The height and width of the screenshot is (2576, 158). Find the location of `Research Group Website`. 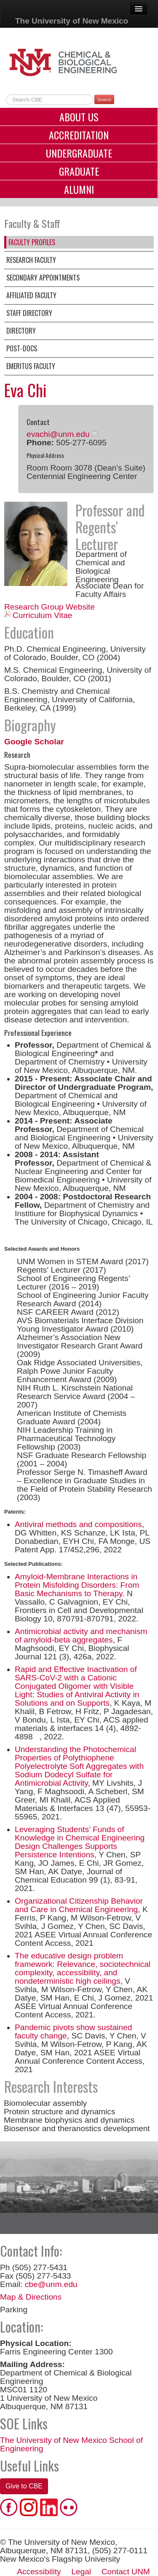

Research Group Website is located at coordinates (49, 606).